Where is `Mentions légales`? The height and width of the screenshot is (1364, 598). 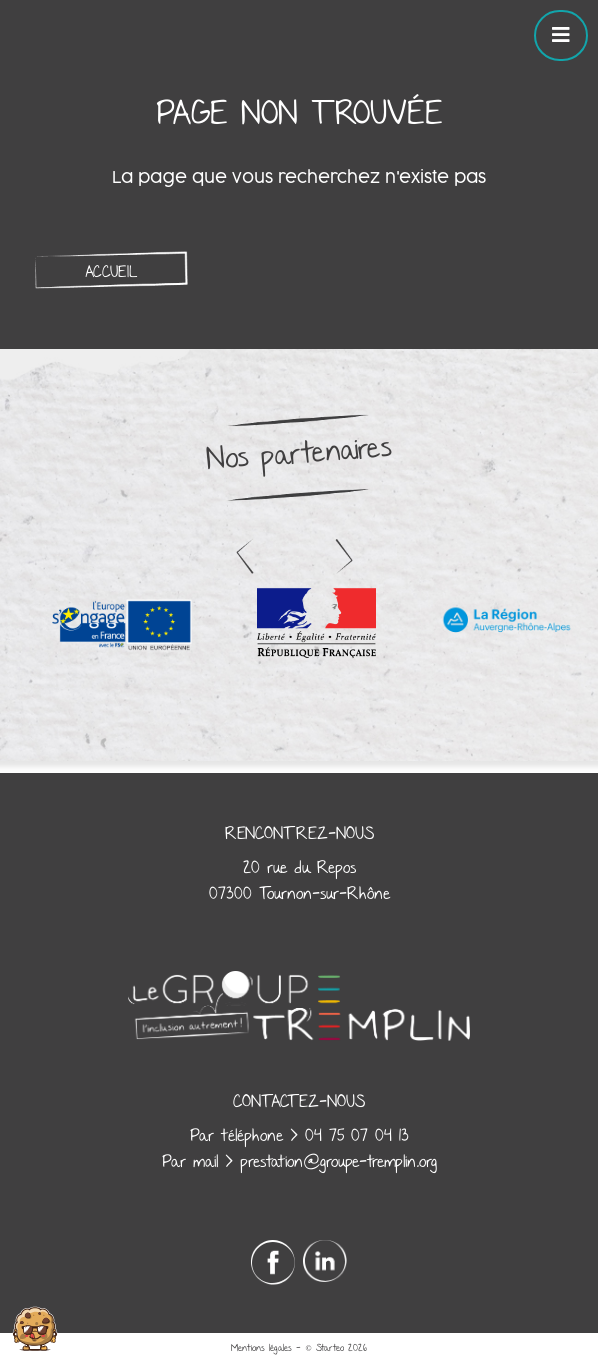 Mentions légales is located at coordinates (261, 1348).